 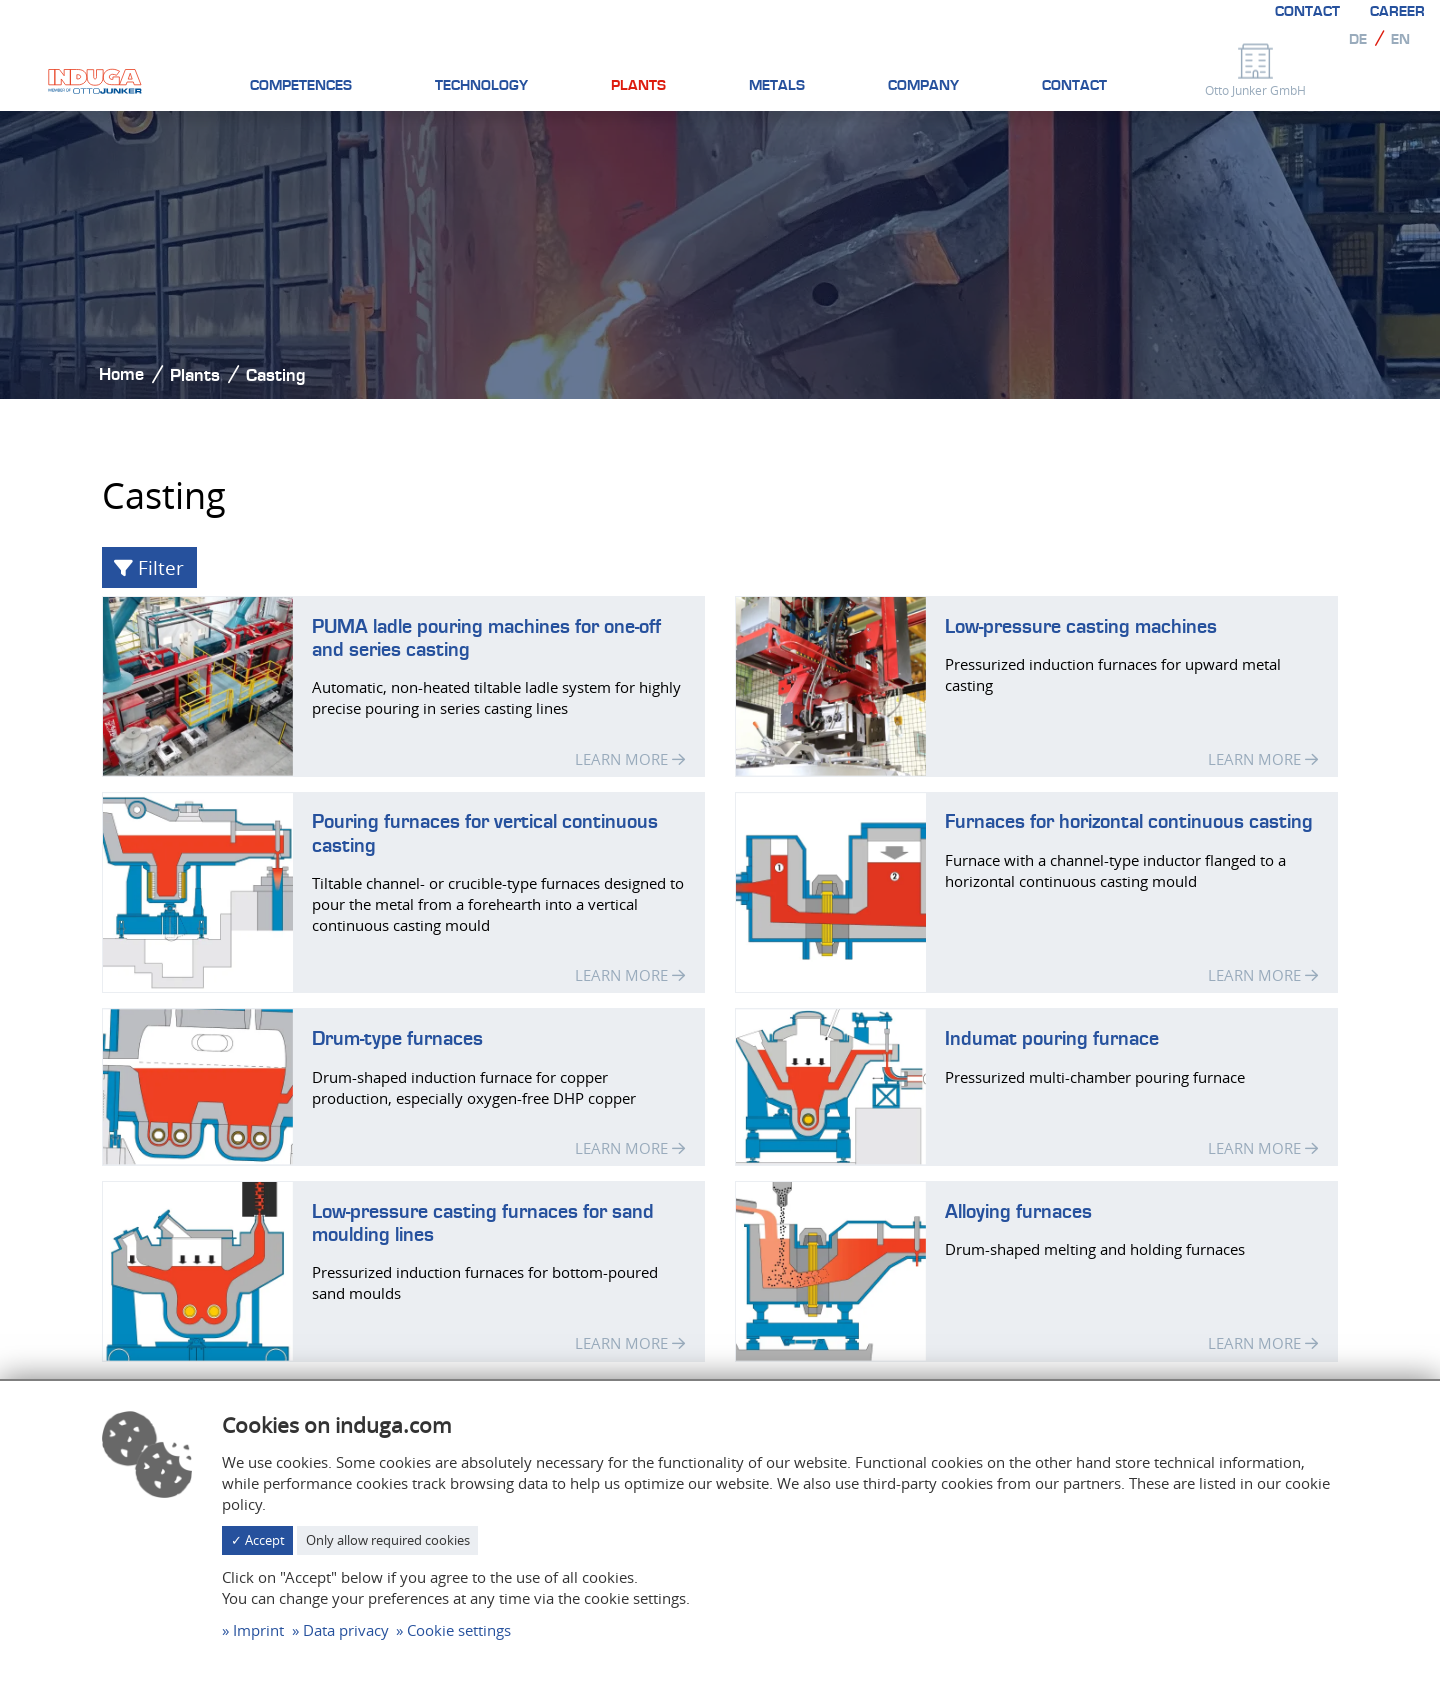 What do you see at coordinates (638, 85) in the screenshot?
I see `Plants` at bounding box center [638, 85].